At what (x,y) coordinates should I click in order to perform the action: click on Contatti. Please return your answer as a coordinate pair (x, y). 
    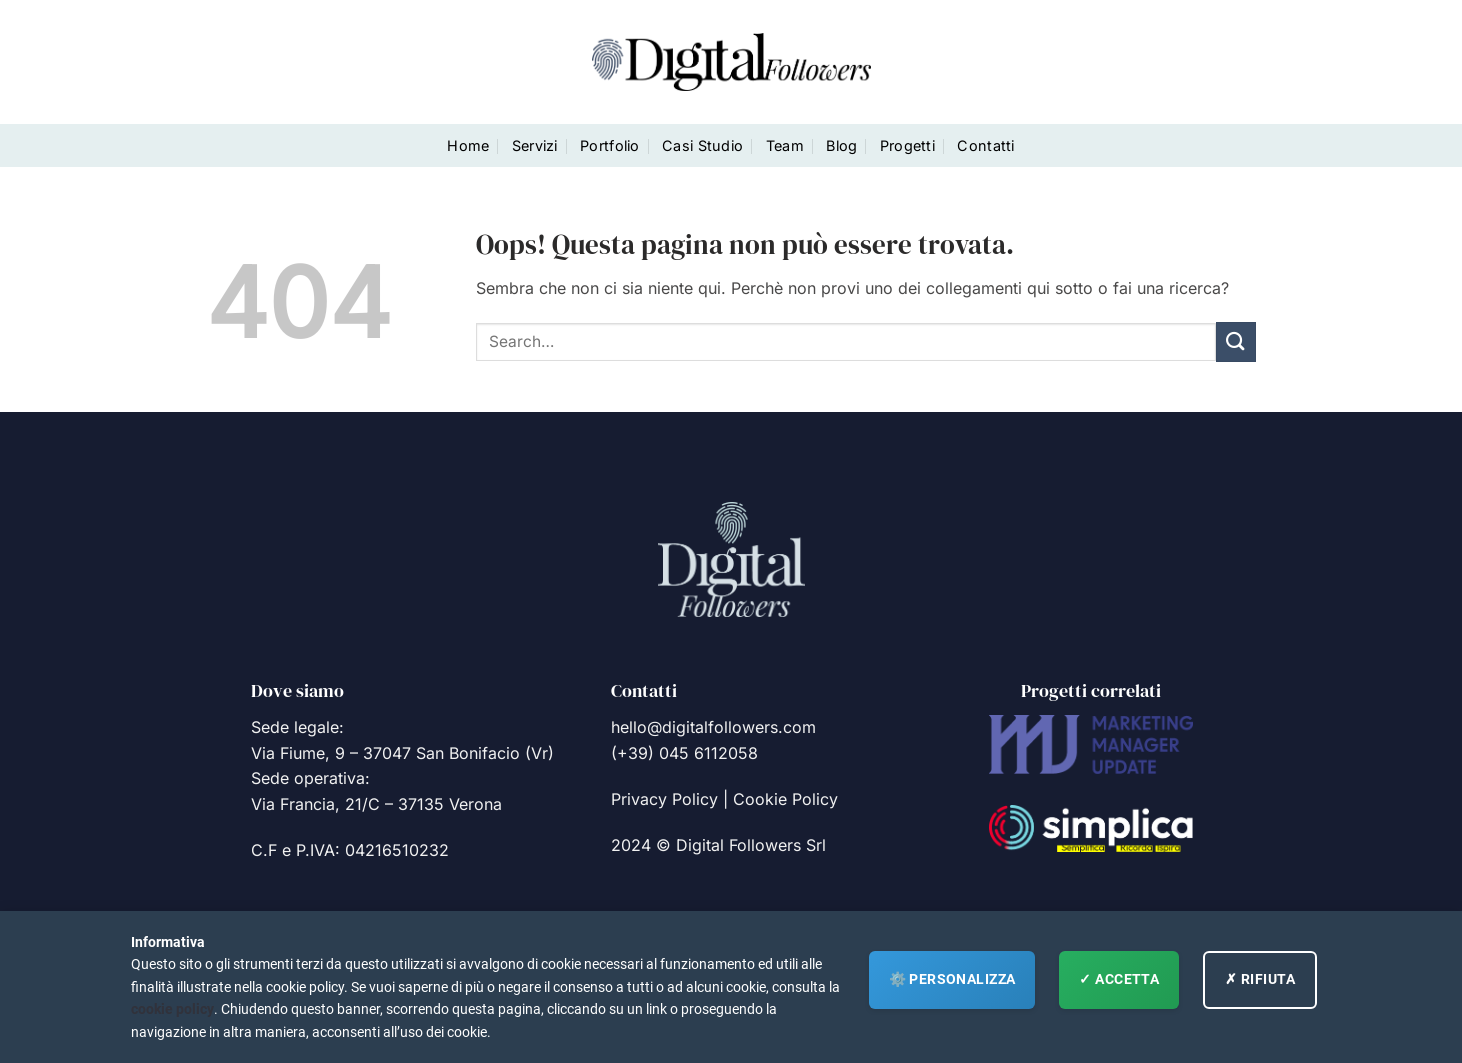
    Looking at the image, I should click on (985, 145).